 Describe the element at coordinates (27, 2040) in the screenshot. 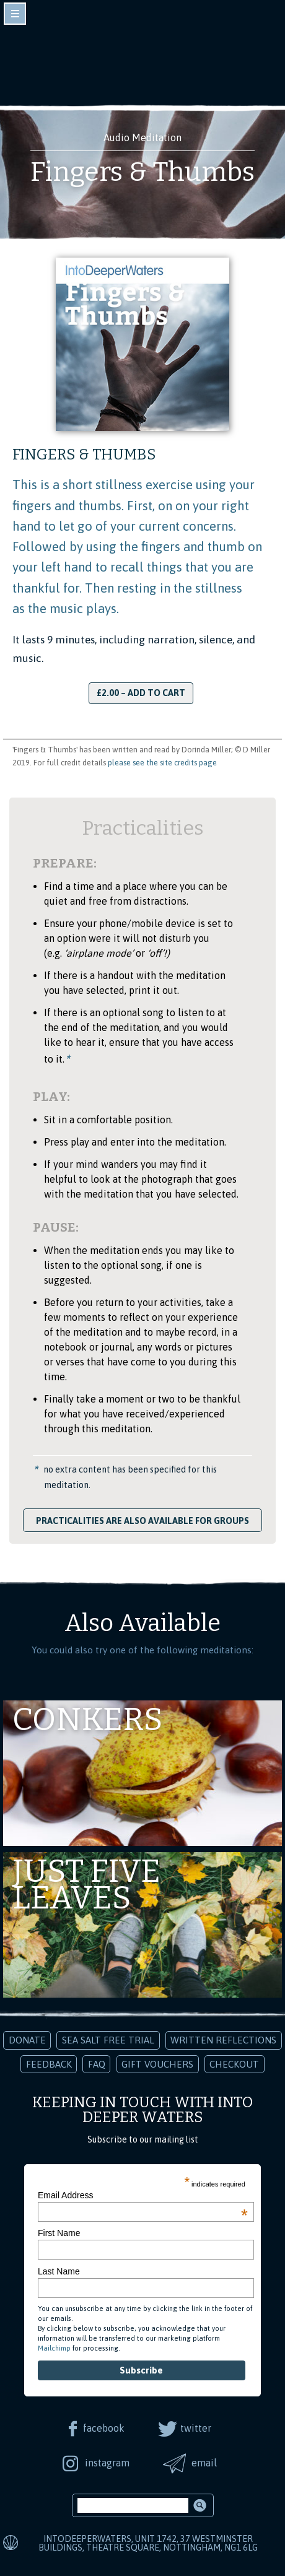

I see `Donate` at that location.